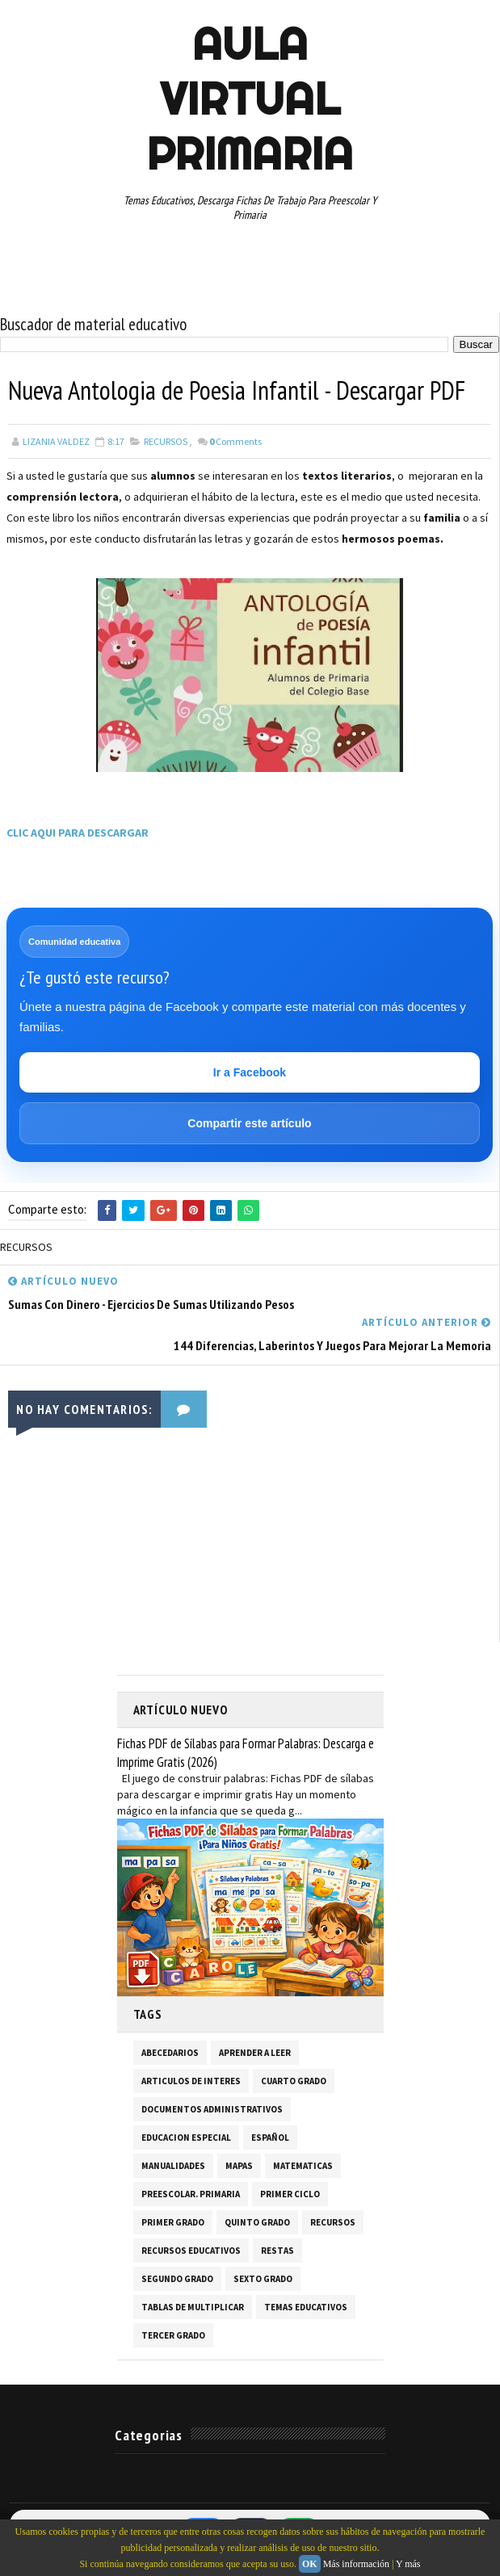 The height and width of the screenshot is (2576, 500). I want to click on MAPAS, so click(239, 2165).